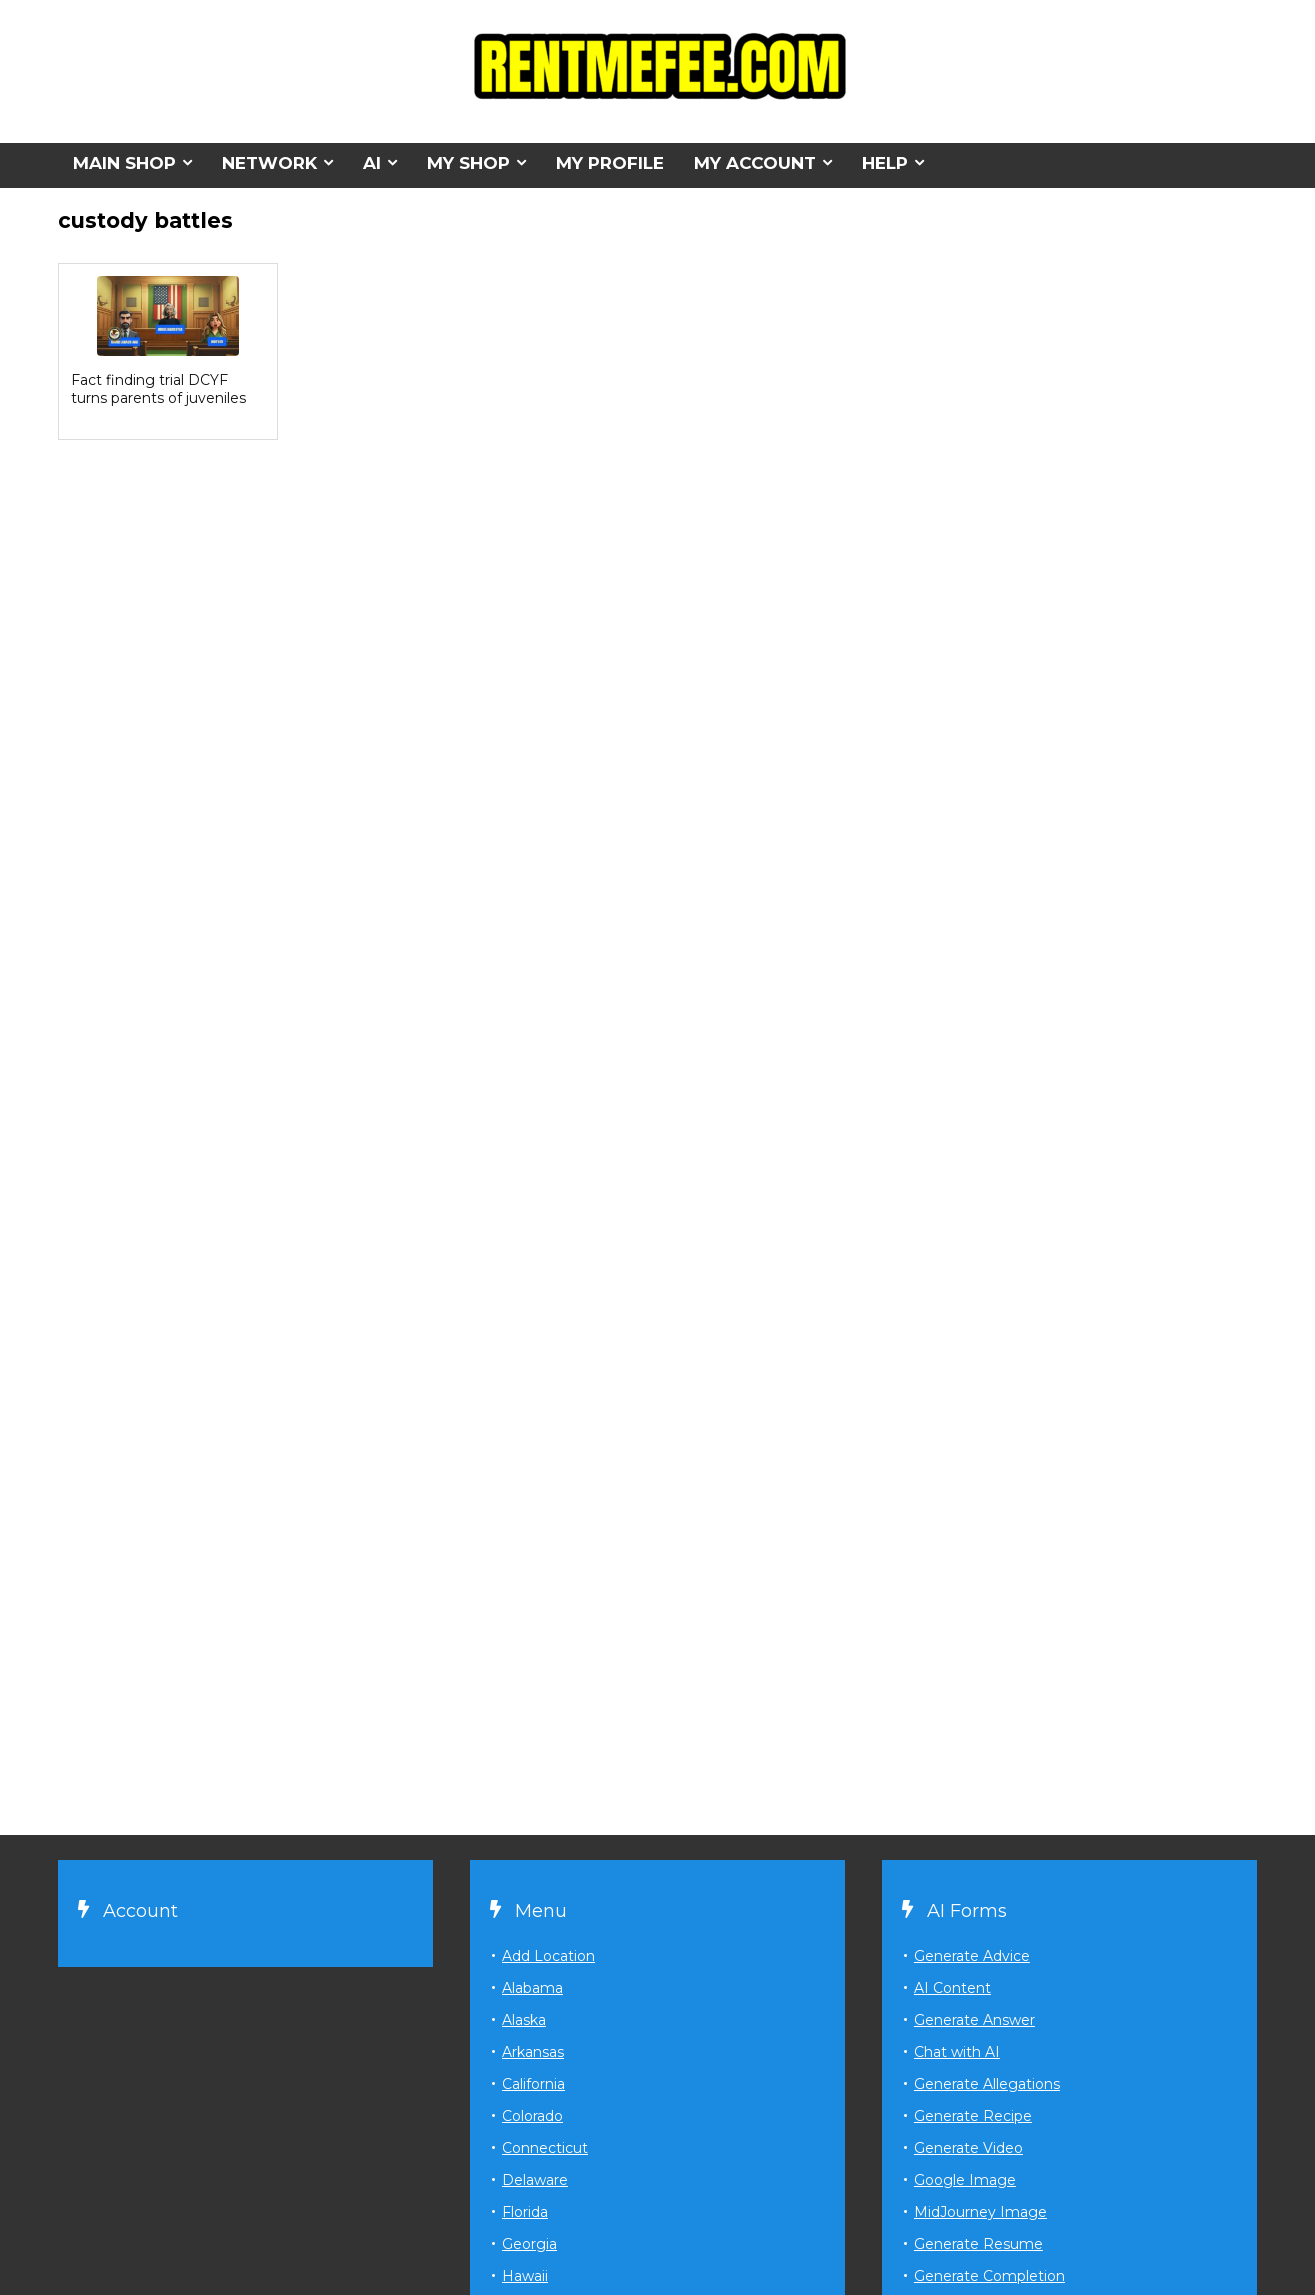 The height and width of the screenshot is (2295, 1315). Describe the element at coordinates (987, 2084) in the screenshot. I see `Generate Allegations` at that location.